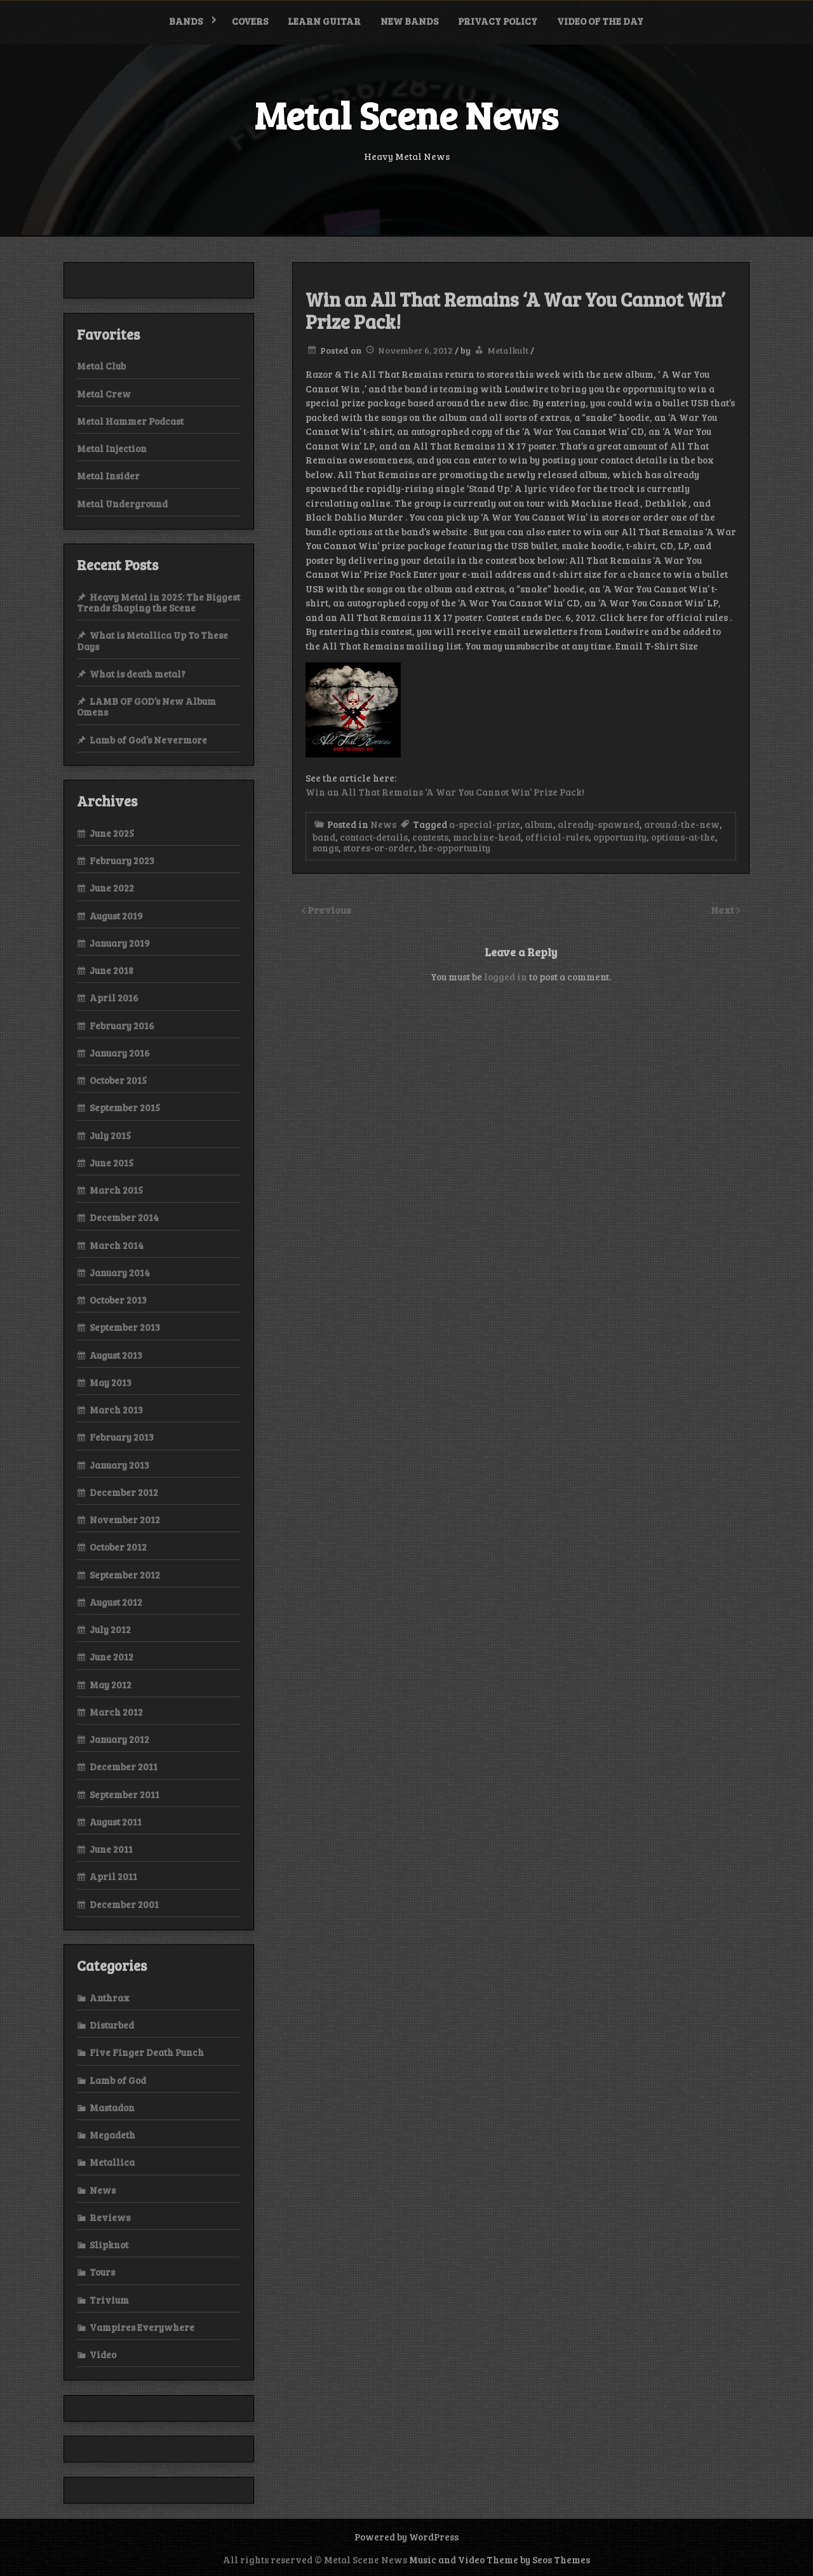 The image size is (813, 2576). I want to click on What is Metallica Up To These Days, so click(152, 640).